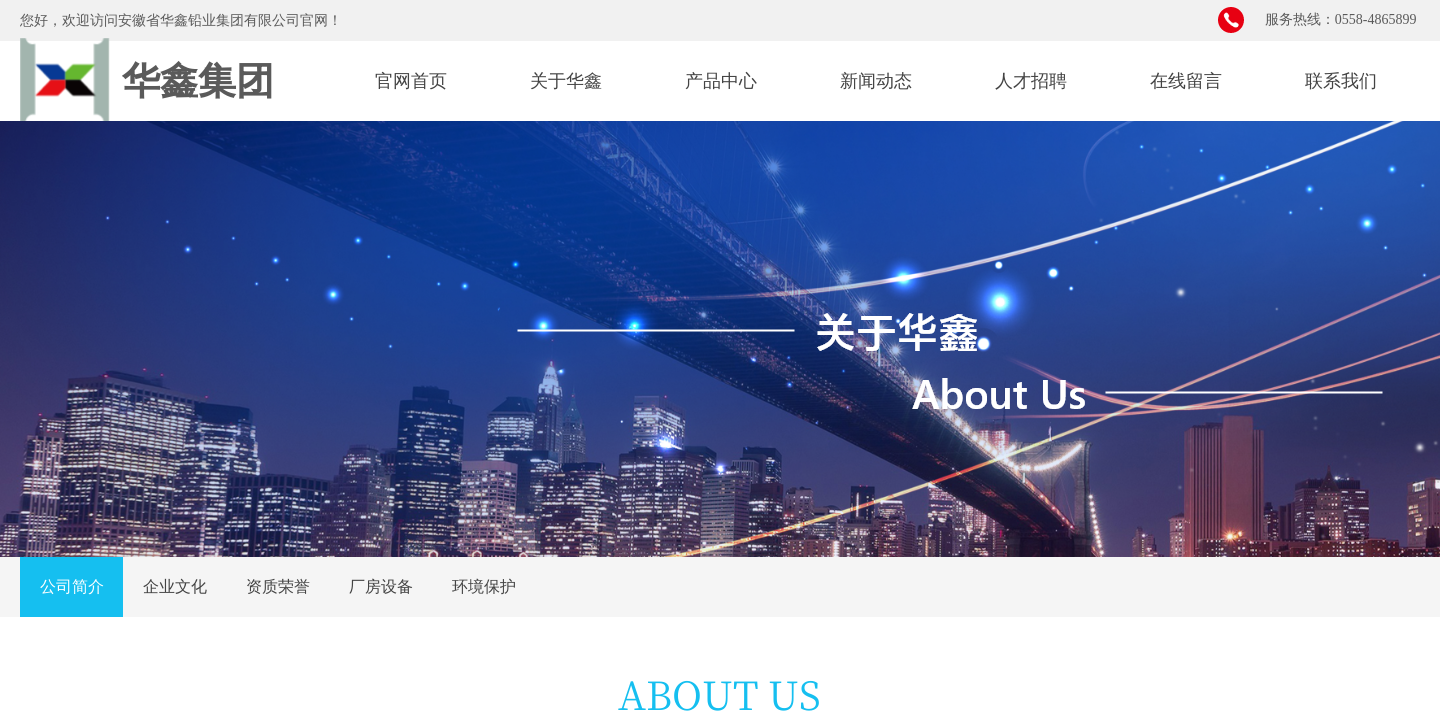 The width and height of the screenshot is (1440, 720). Describe the element at coordinates (411, 81) in the screenshot. I see `官网首页` at that location.